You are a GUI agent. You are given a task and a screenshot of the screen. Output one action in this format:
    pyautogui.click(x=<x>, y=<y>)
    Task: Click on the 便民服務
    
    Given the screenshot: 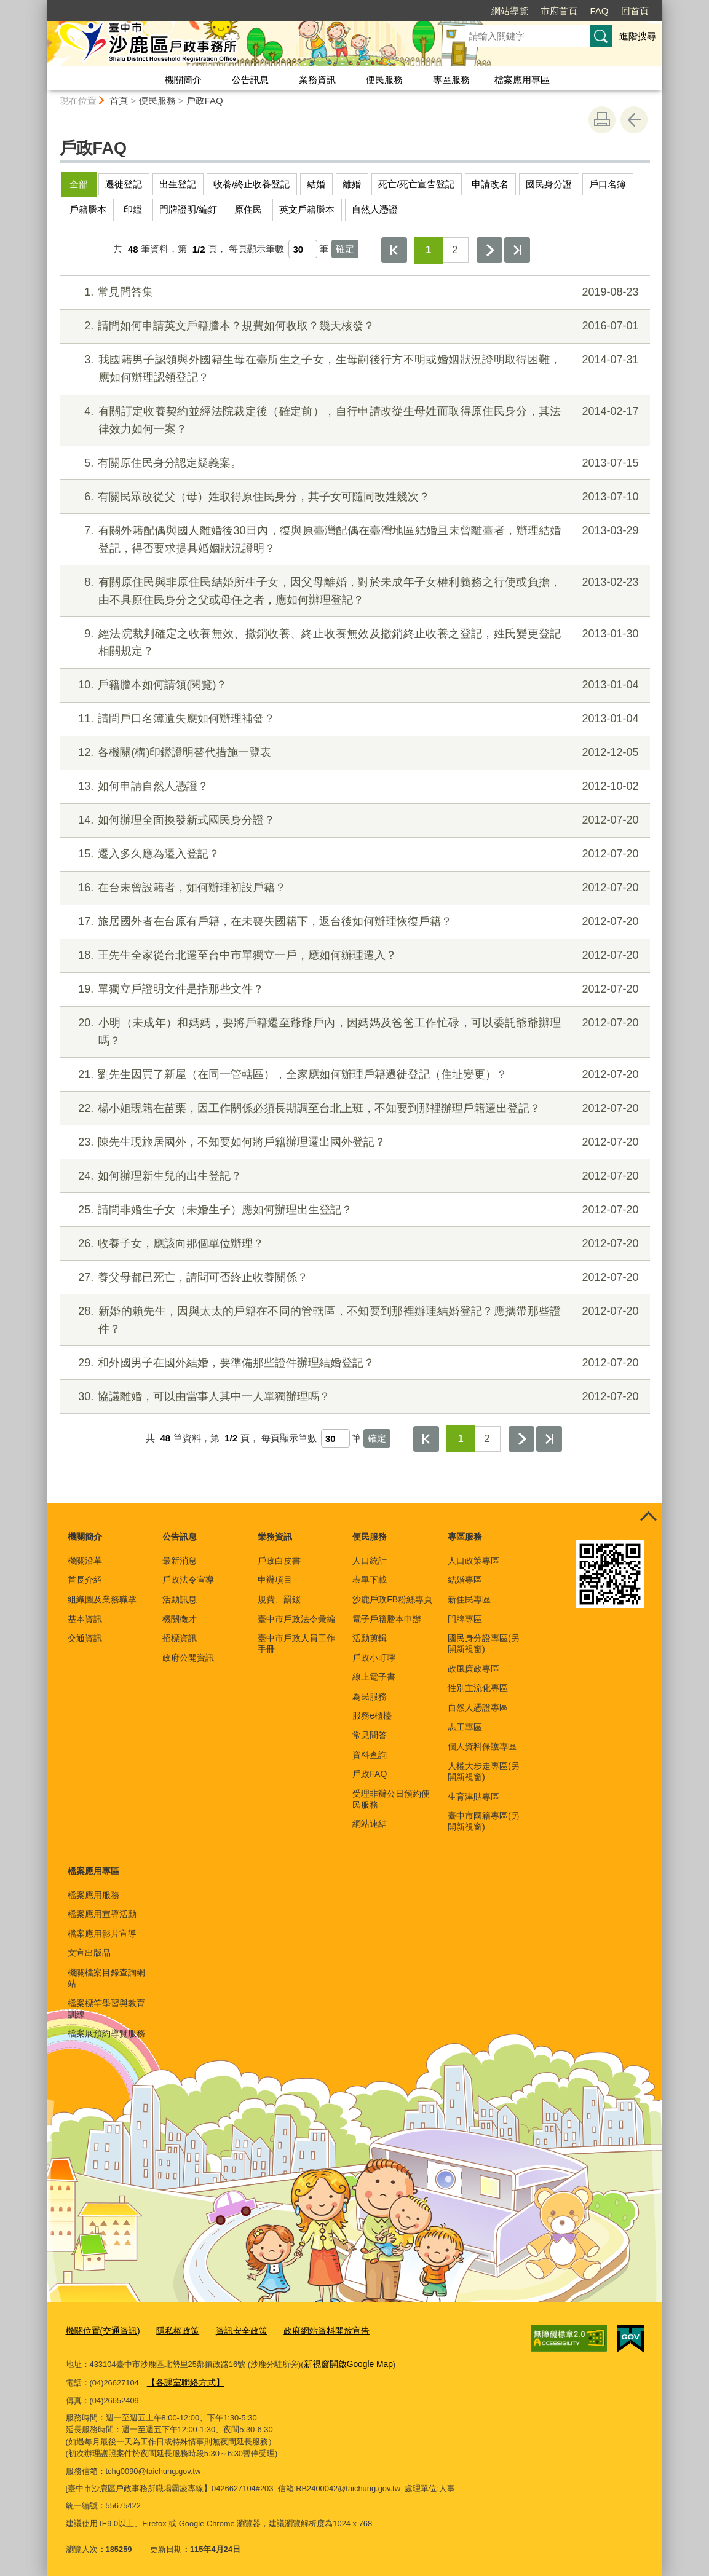 What is the action you would take?
    pyautogui.click(x=384, y=79)
    